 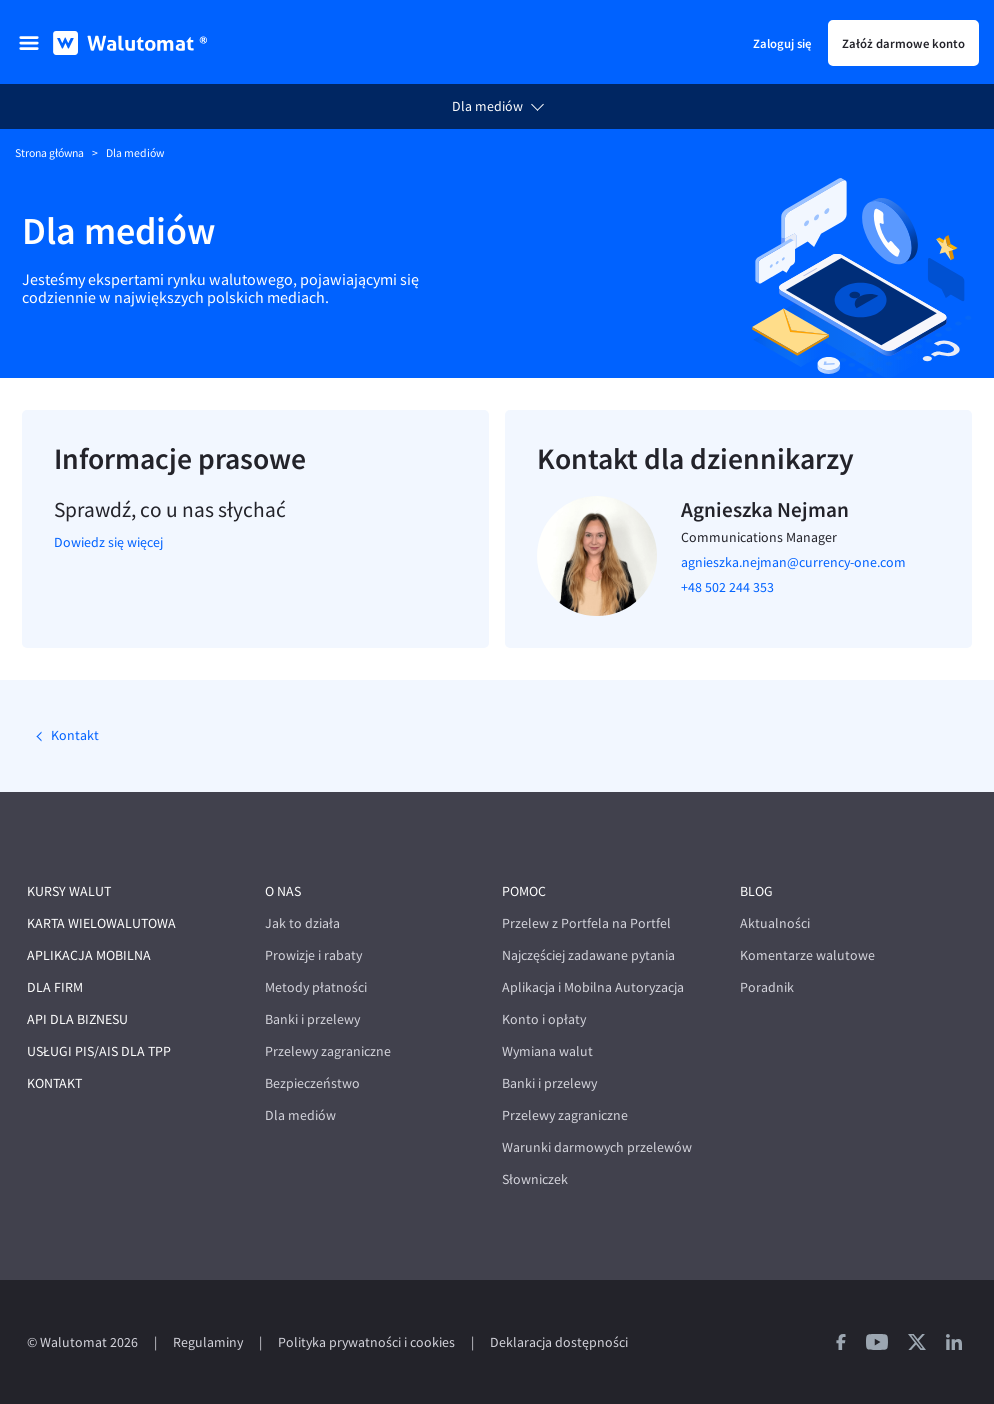 What do you see at coordinates (559, 1342) in the screenshot?
I see `Deklaracja dostępności` at bounding box center [559, 1342].